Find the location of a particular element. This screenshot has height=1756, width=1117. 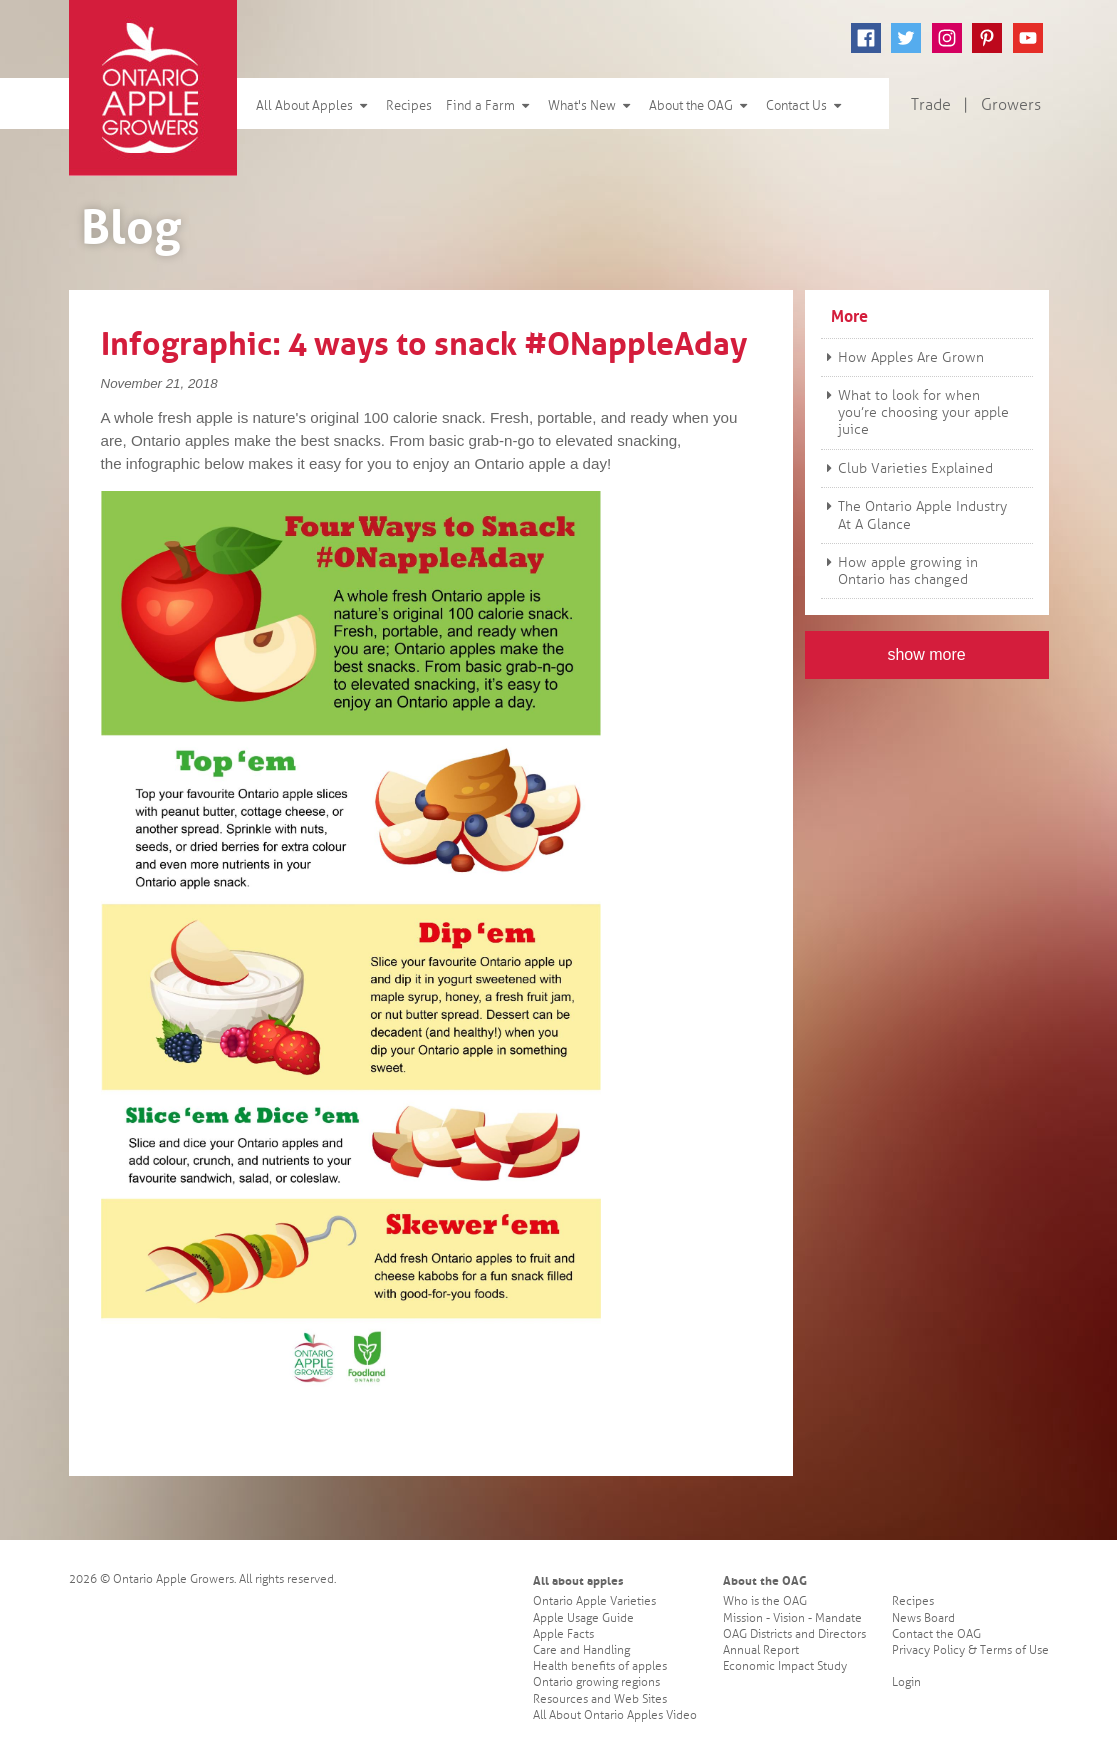

The Ontario Apple Industry At A Glance is located at coordinates (914, 515).